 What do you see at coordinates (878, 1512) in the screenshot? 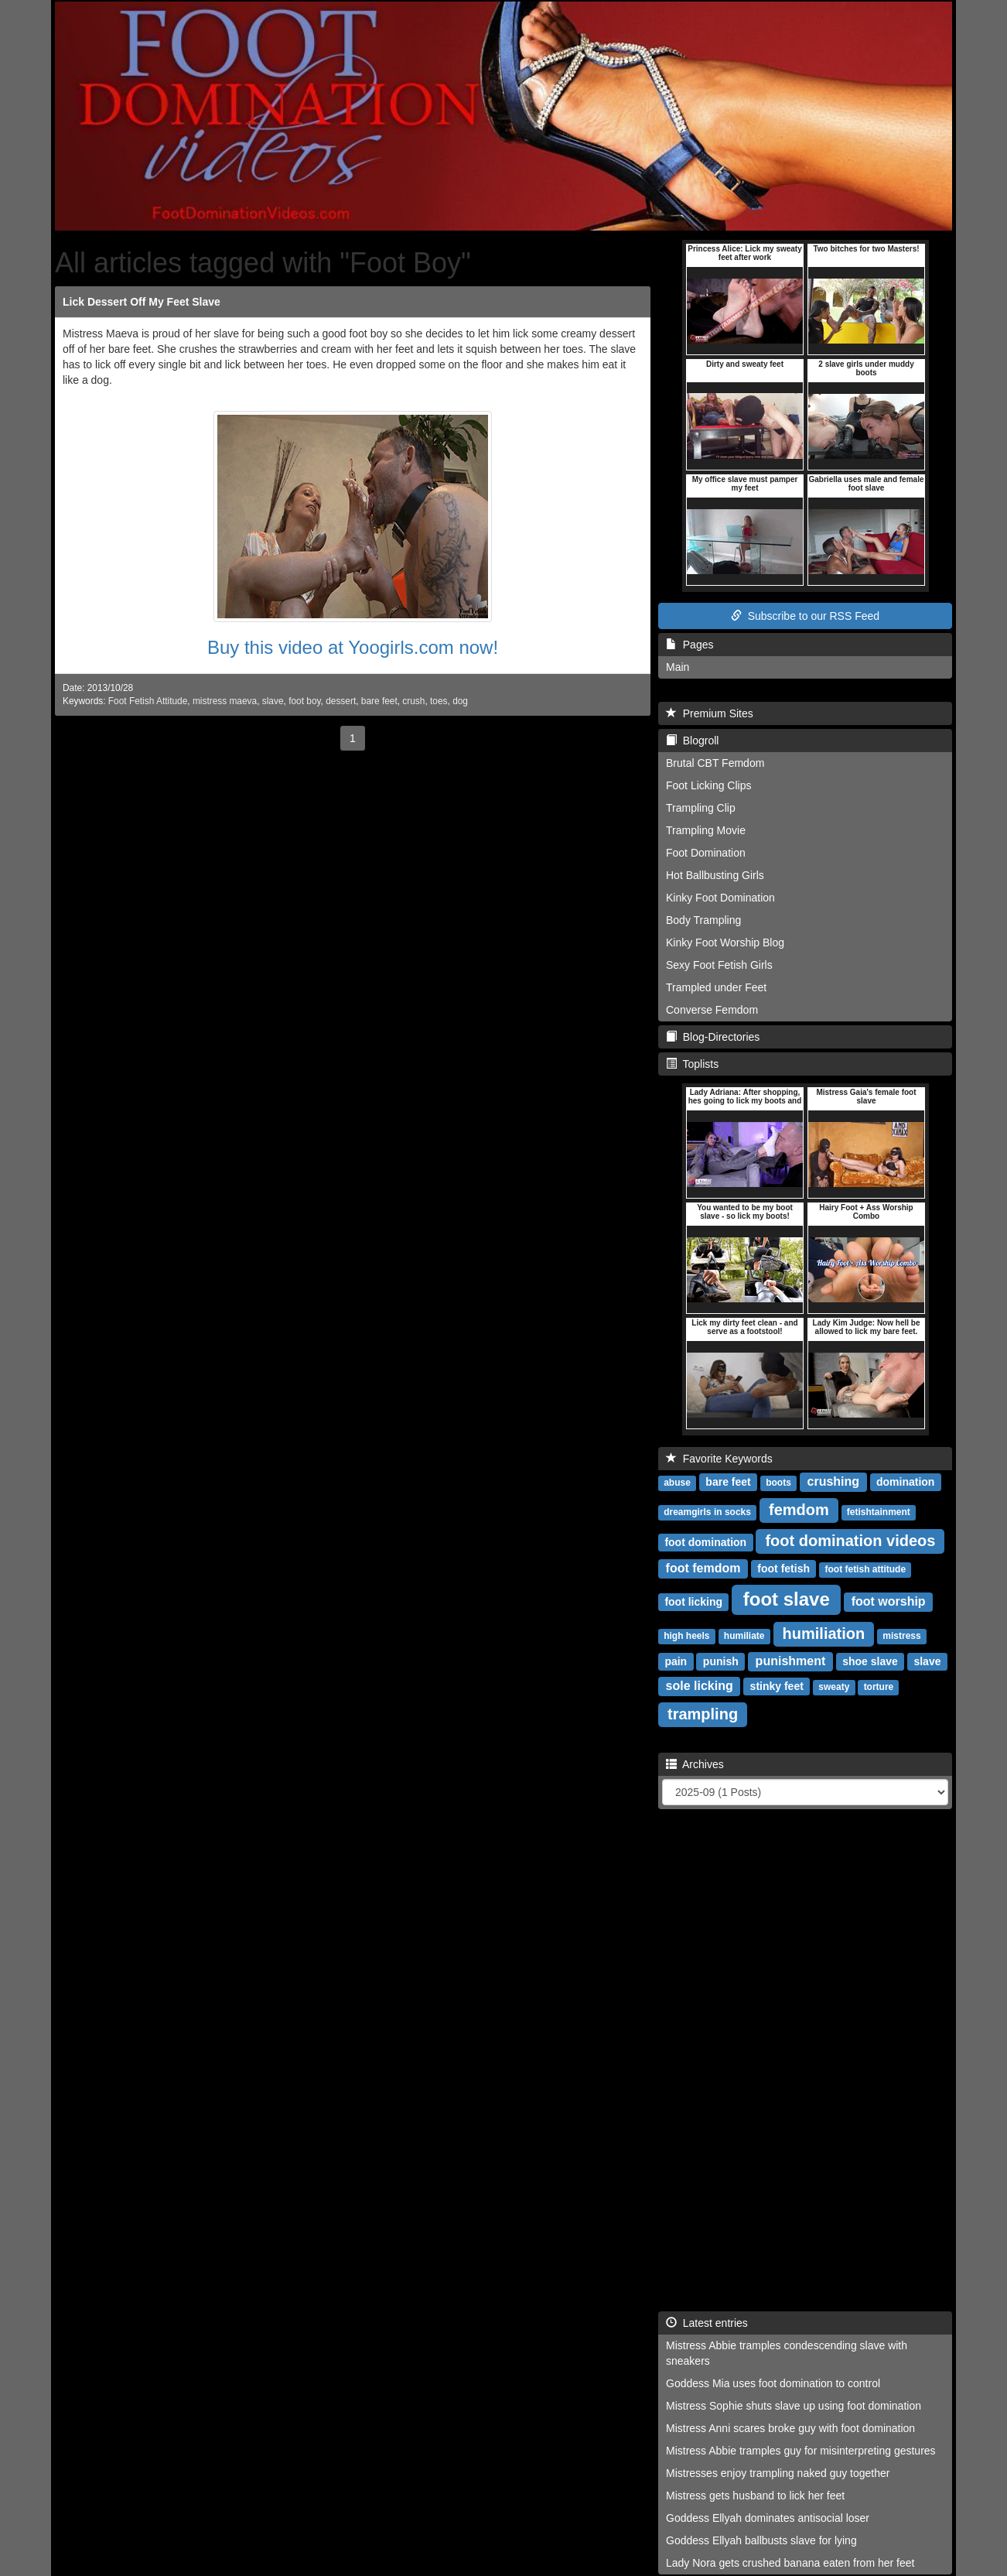
I see `fetishtainment` at bounding box center [878, 1512].